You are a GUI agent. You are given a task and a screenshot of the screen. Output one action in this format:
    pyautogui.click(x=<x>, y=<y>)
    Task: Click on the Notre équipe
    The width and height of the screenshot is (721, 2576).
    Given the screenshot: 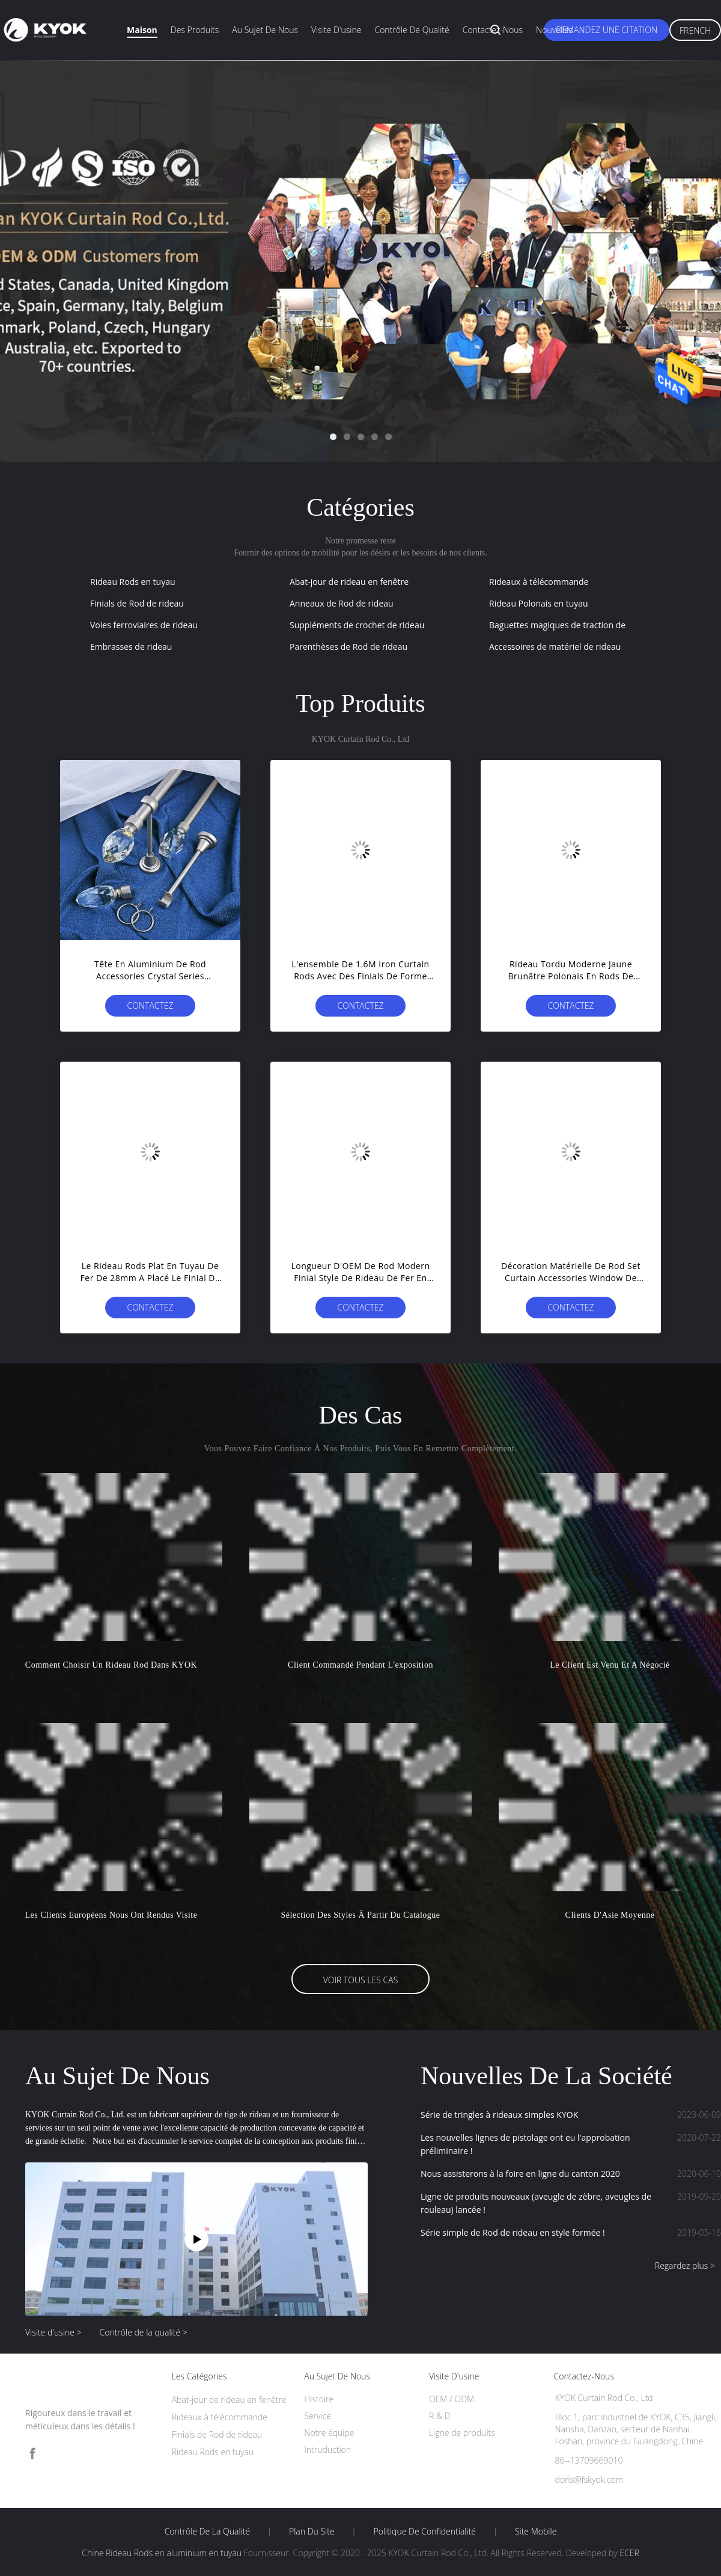 What is the action you would take?
    pyautogui.click(x=329, y=2432)
    